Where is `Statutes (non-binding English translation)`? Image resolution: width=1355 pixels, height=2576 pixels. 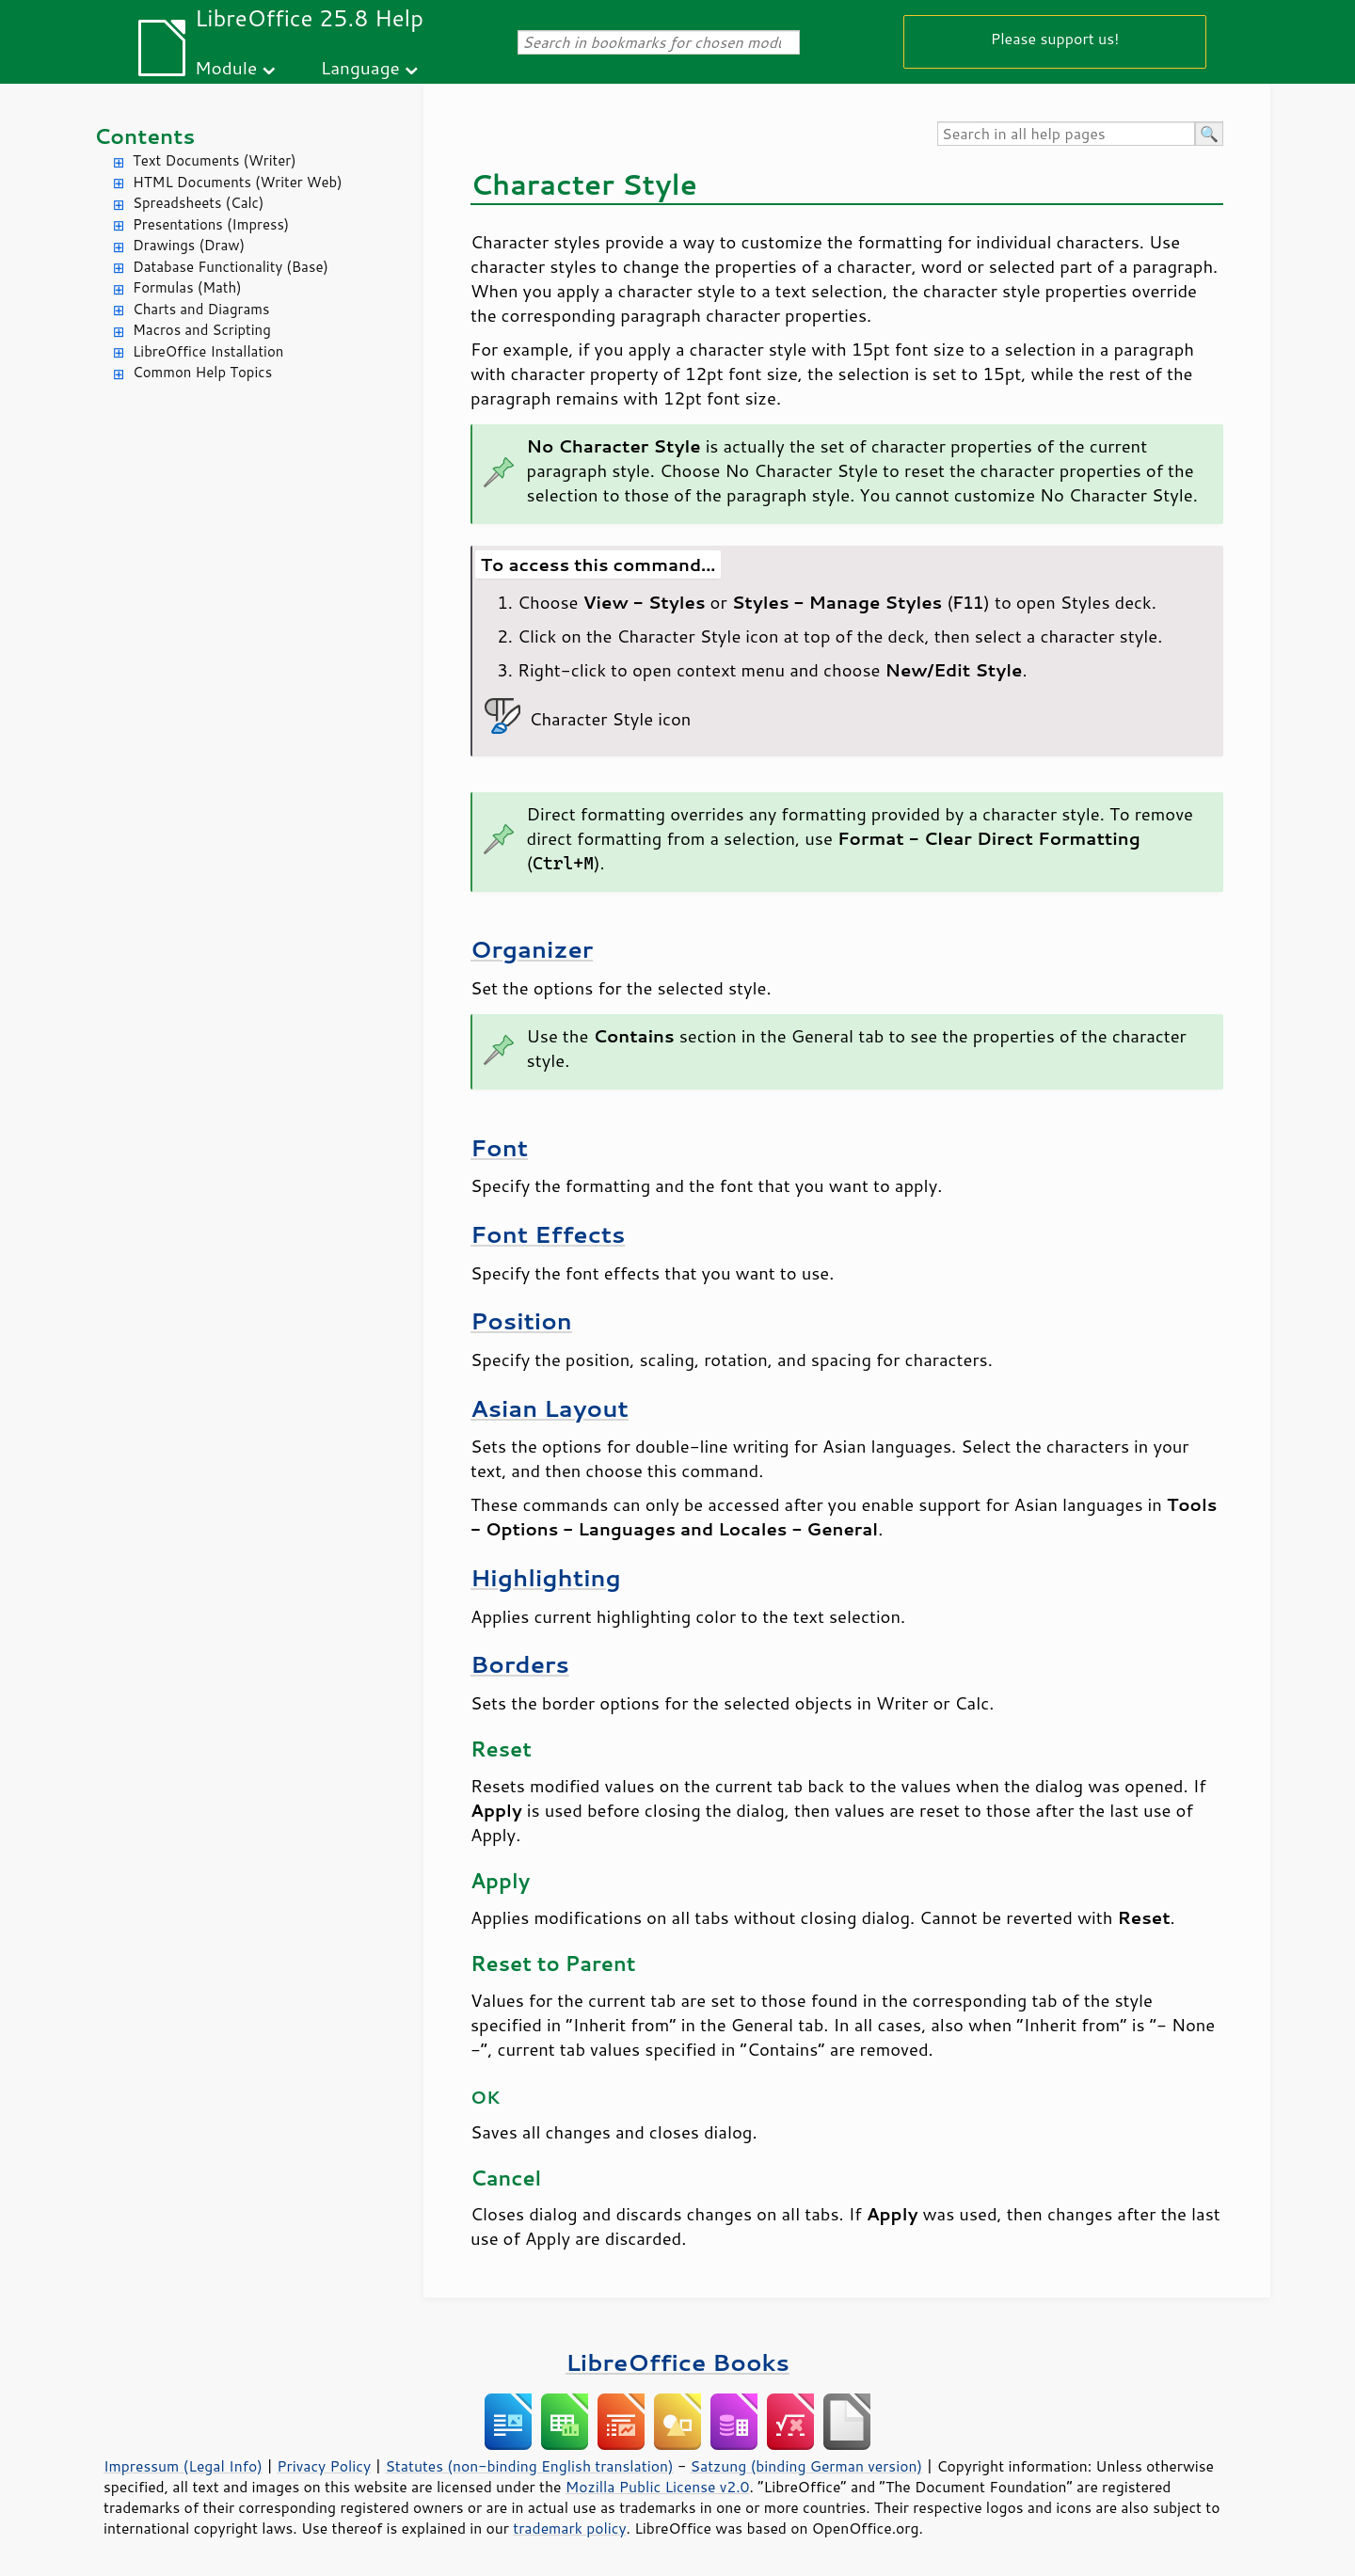
Statutes (non-binding English translation) is located at coordinates (529, 2466).